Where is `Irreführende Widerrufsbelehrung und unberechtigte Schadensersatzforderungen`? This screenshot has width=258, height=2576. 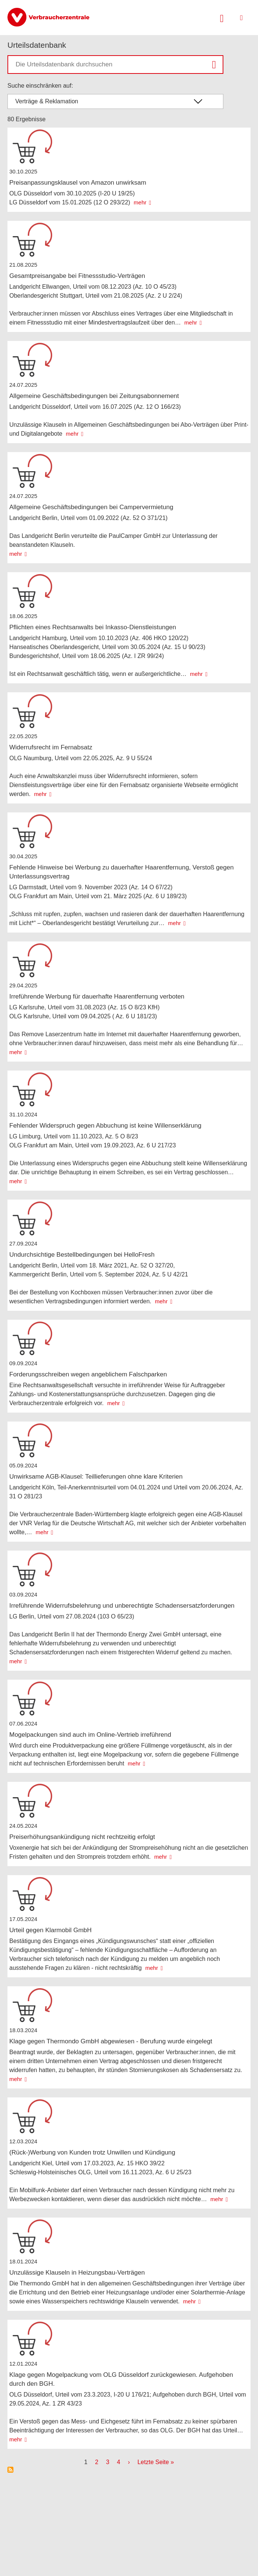 Irreführende Widerrufsbelehrung und unberechtigte Schadensersatzforderungen is located at coordinates (122, 1605).